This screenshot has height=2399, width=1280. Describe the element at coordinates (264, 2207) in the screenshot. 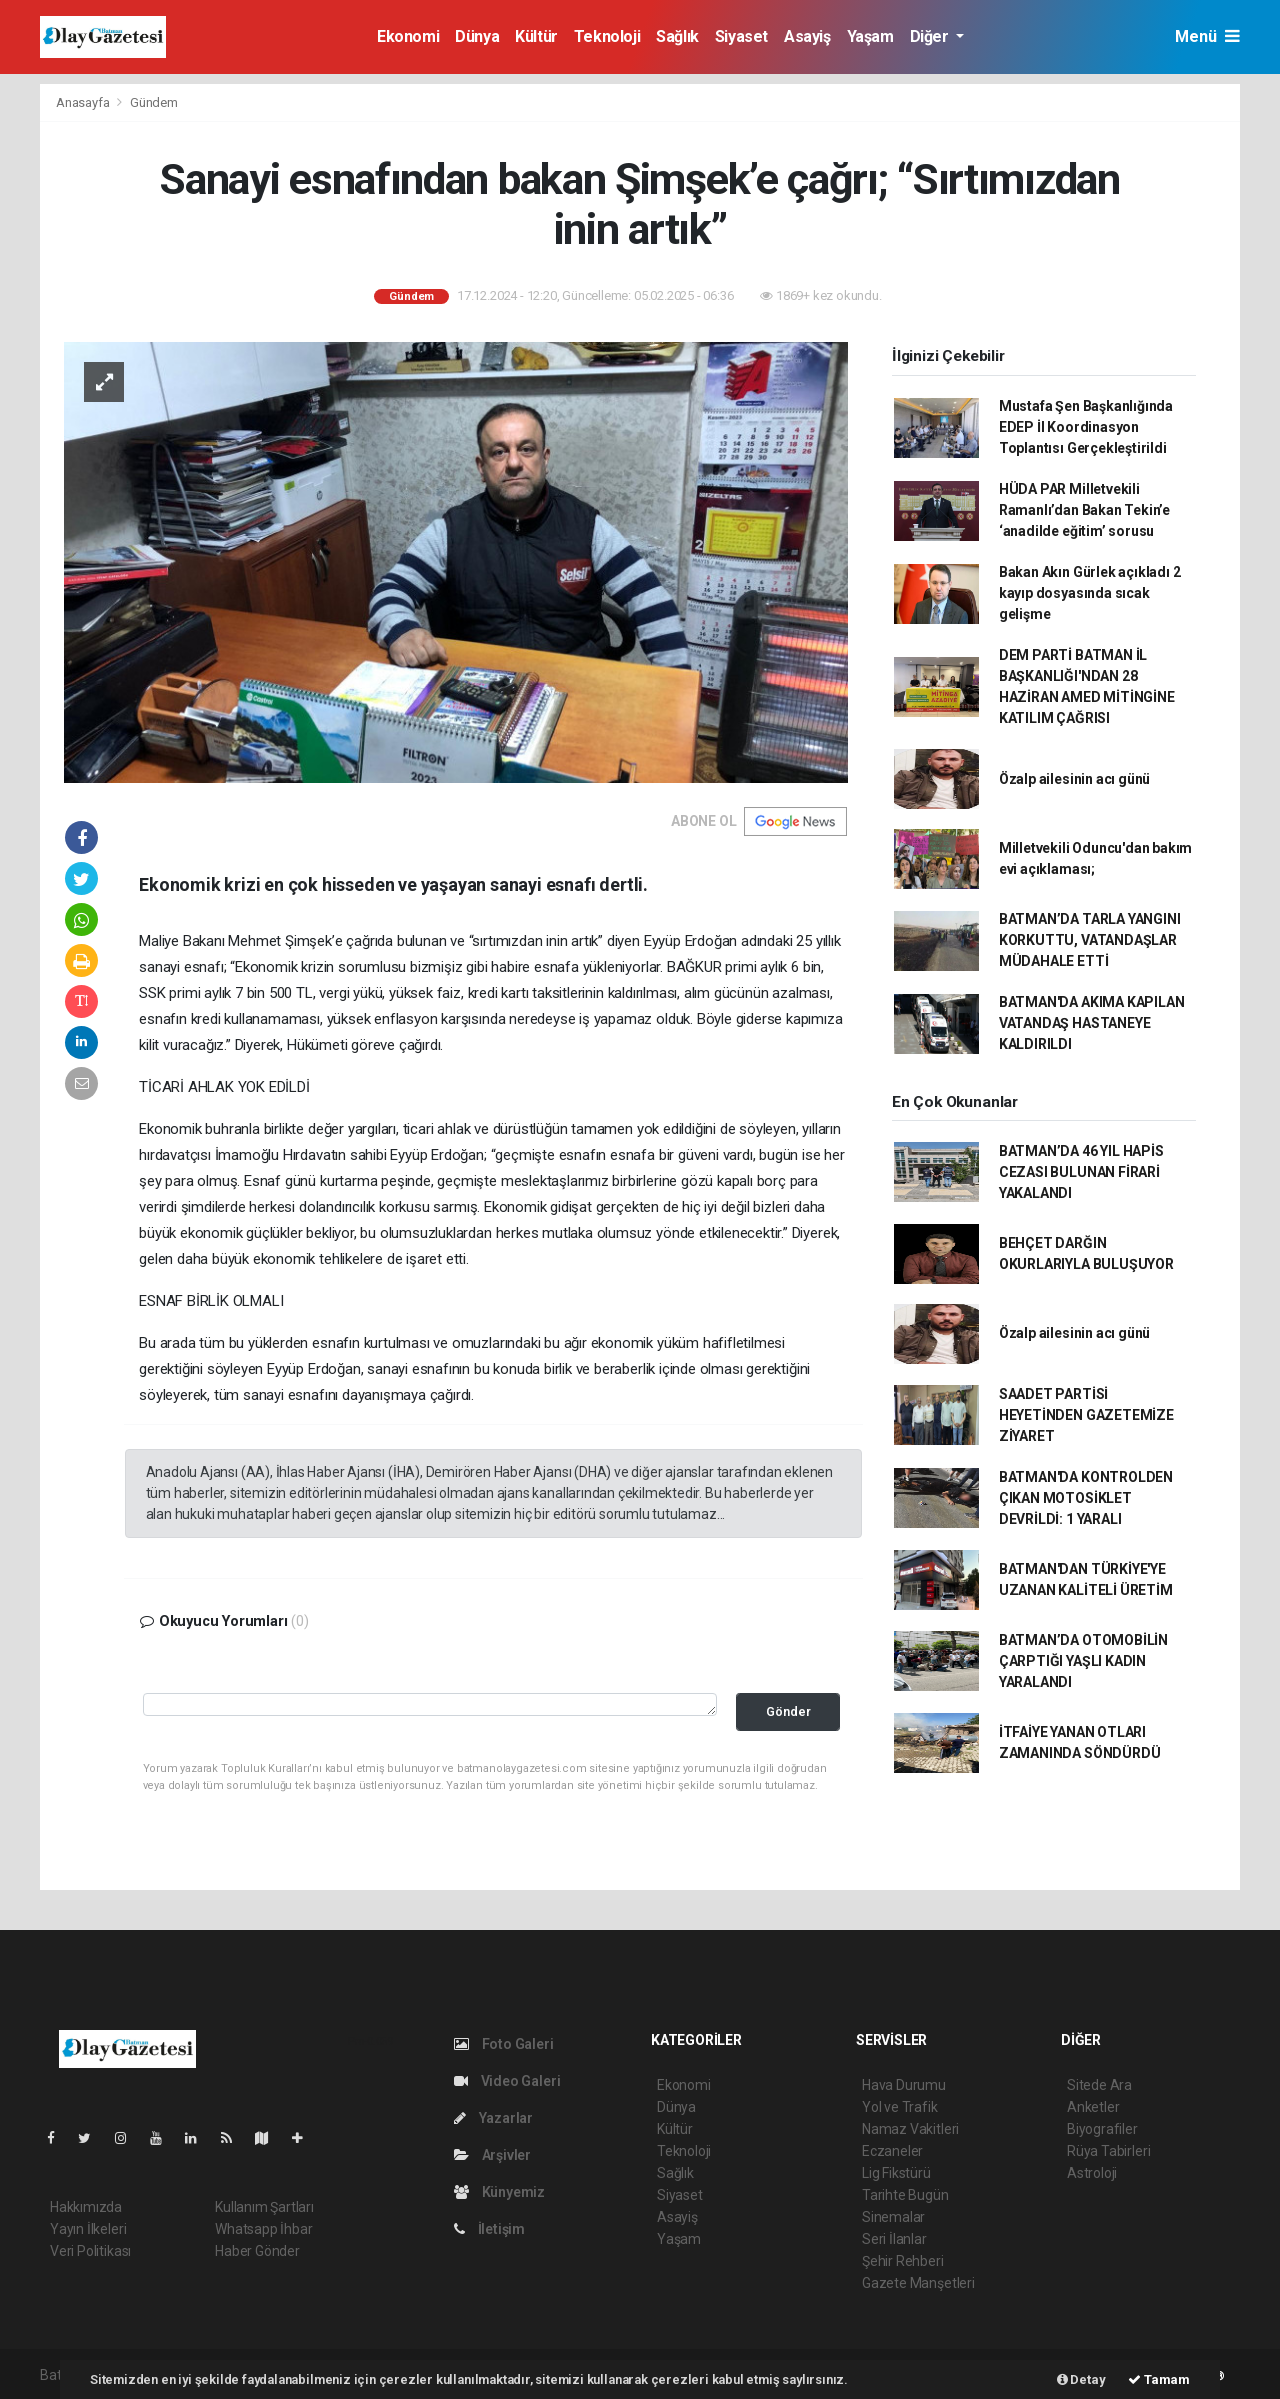

I see `Kullanım Şartları` at that location.